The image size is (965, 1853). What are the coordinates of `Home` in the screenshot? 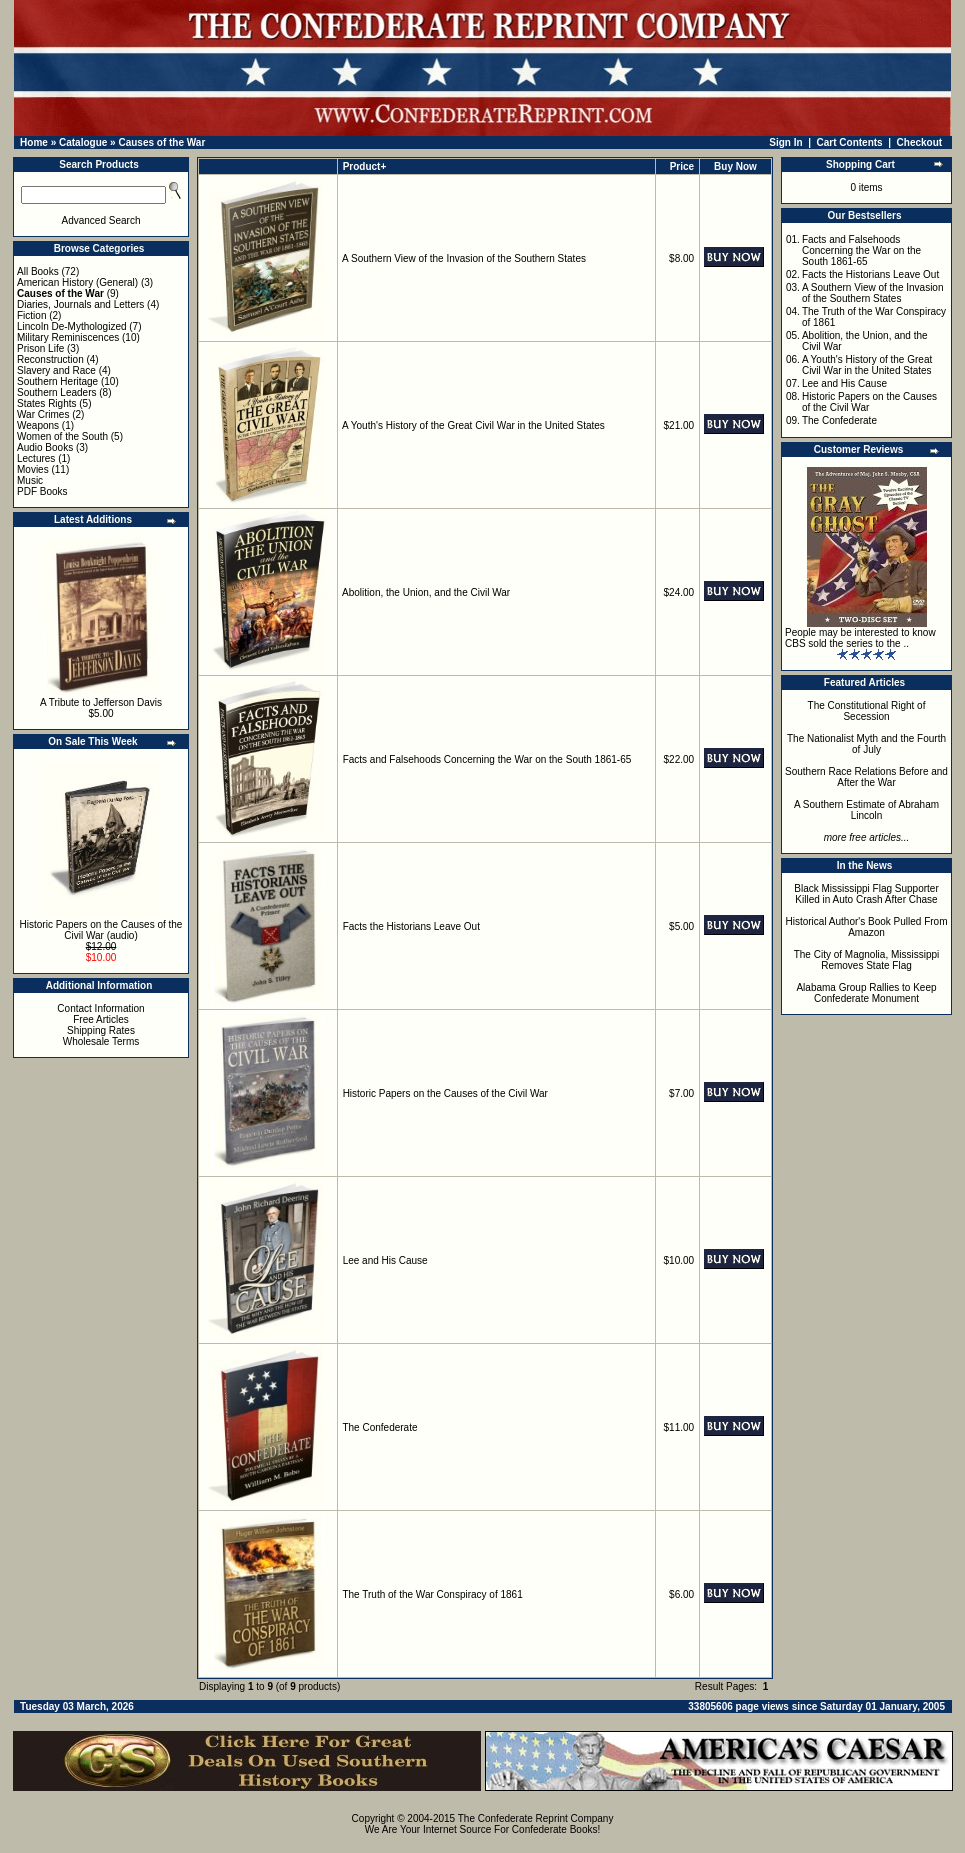 It's located at (34, 142).